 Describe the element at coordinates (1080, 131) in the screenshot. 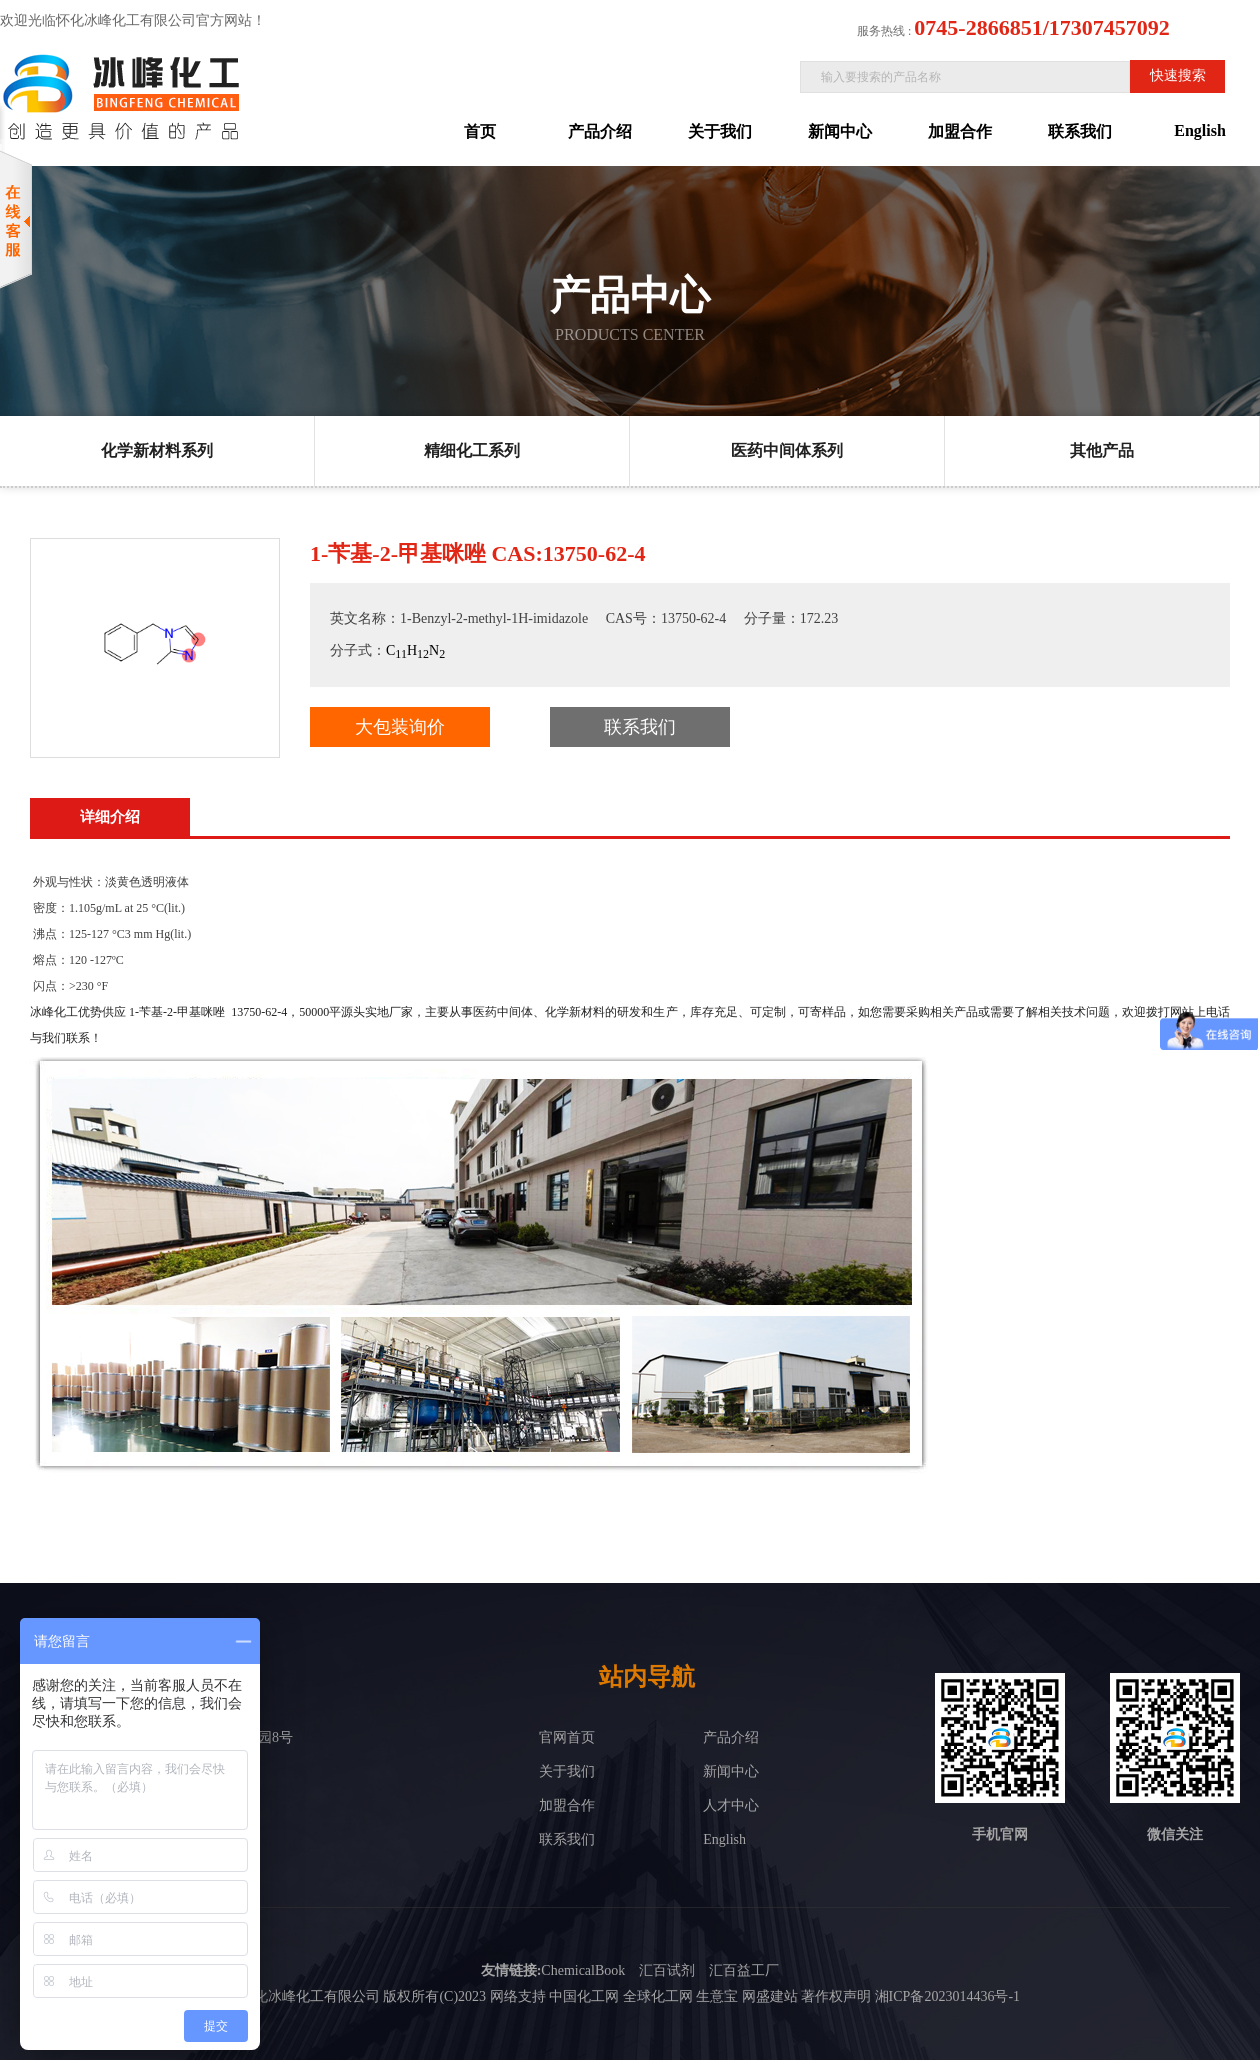

I see `联系我们` at that location.